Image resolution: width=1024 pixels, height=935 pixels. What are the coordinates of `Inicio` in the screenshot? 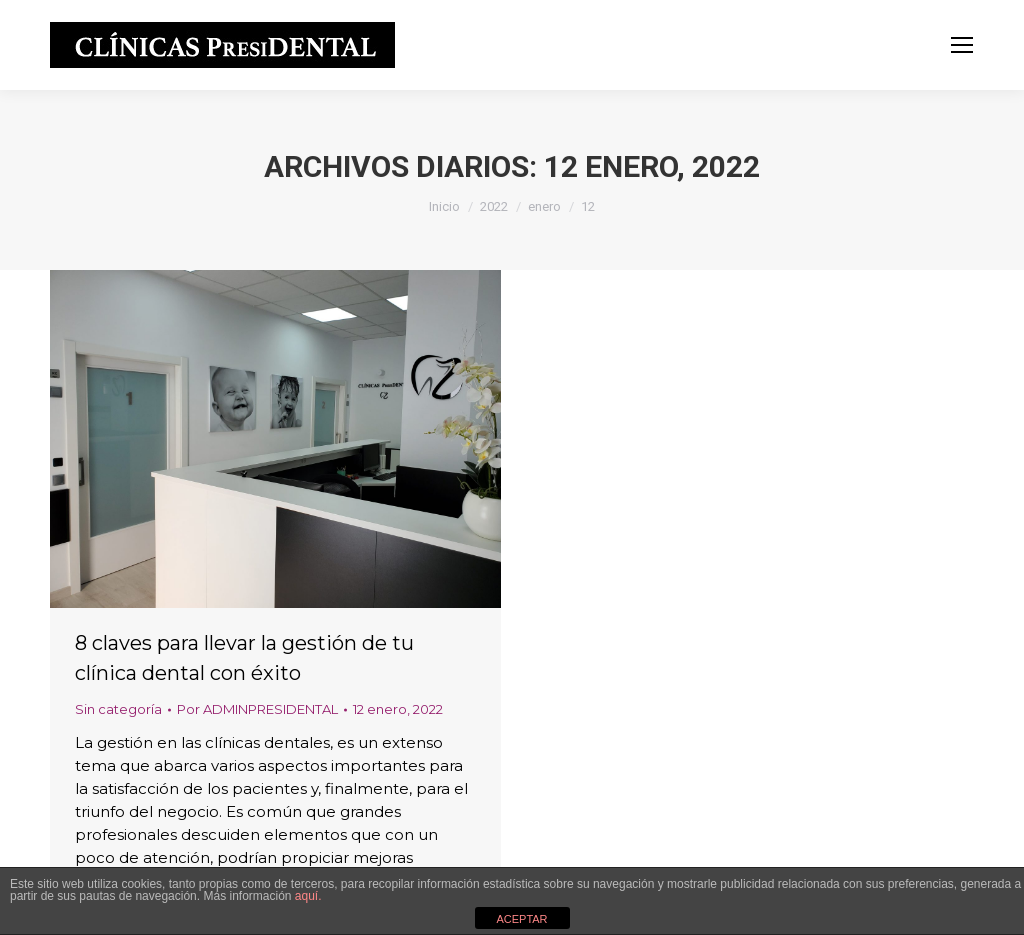 It's located at (444, 206).